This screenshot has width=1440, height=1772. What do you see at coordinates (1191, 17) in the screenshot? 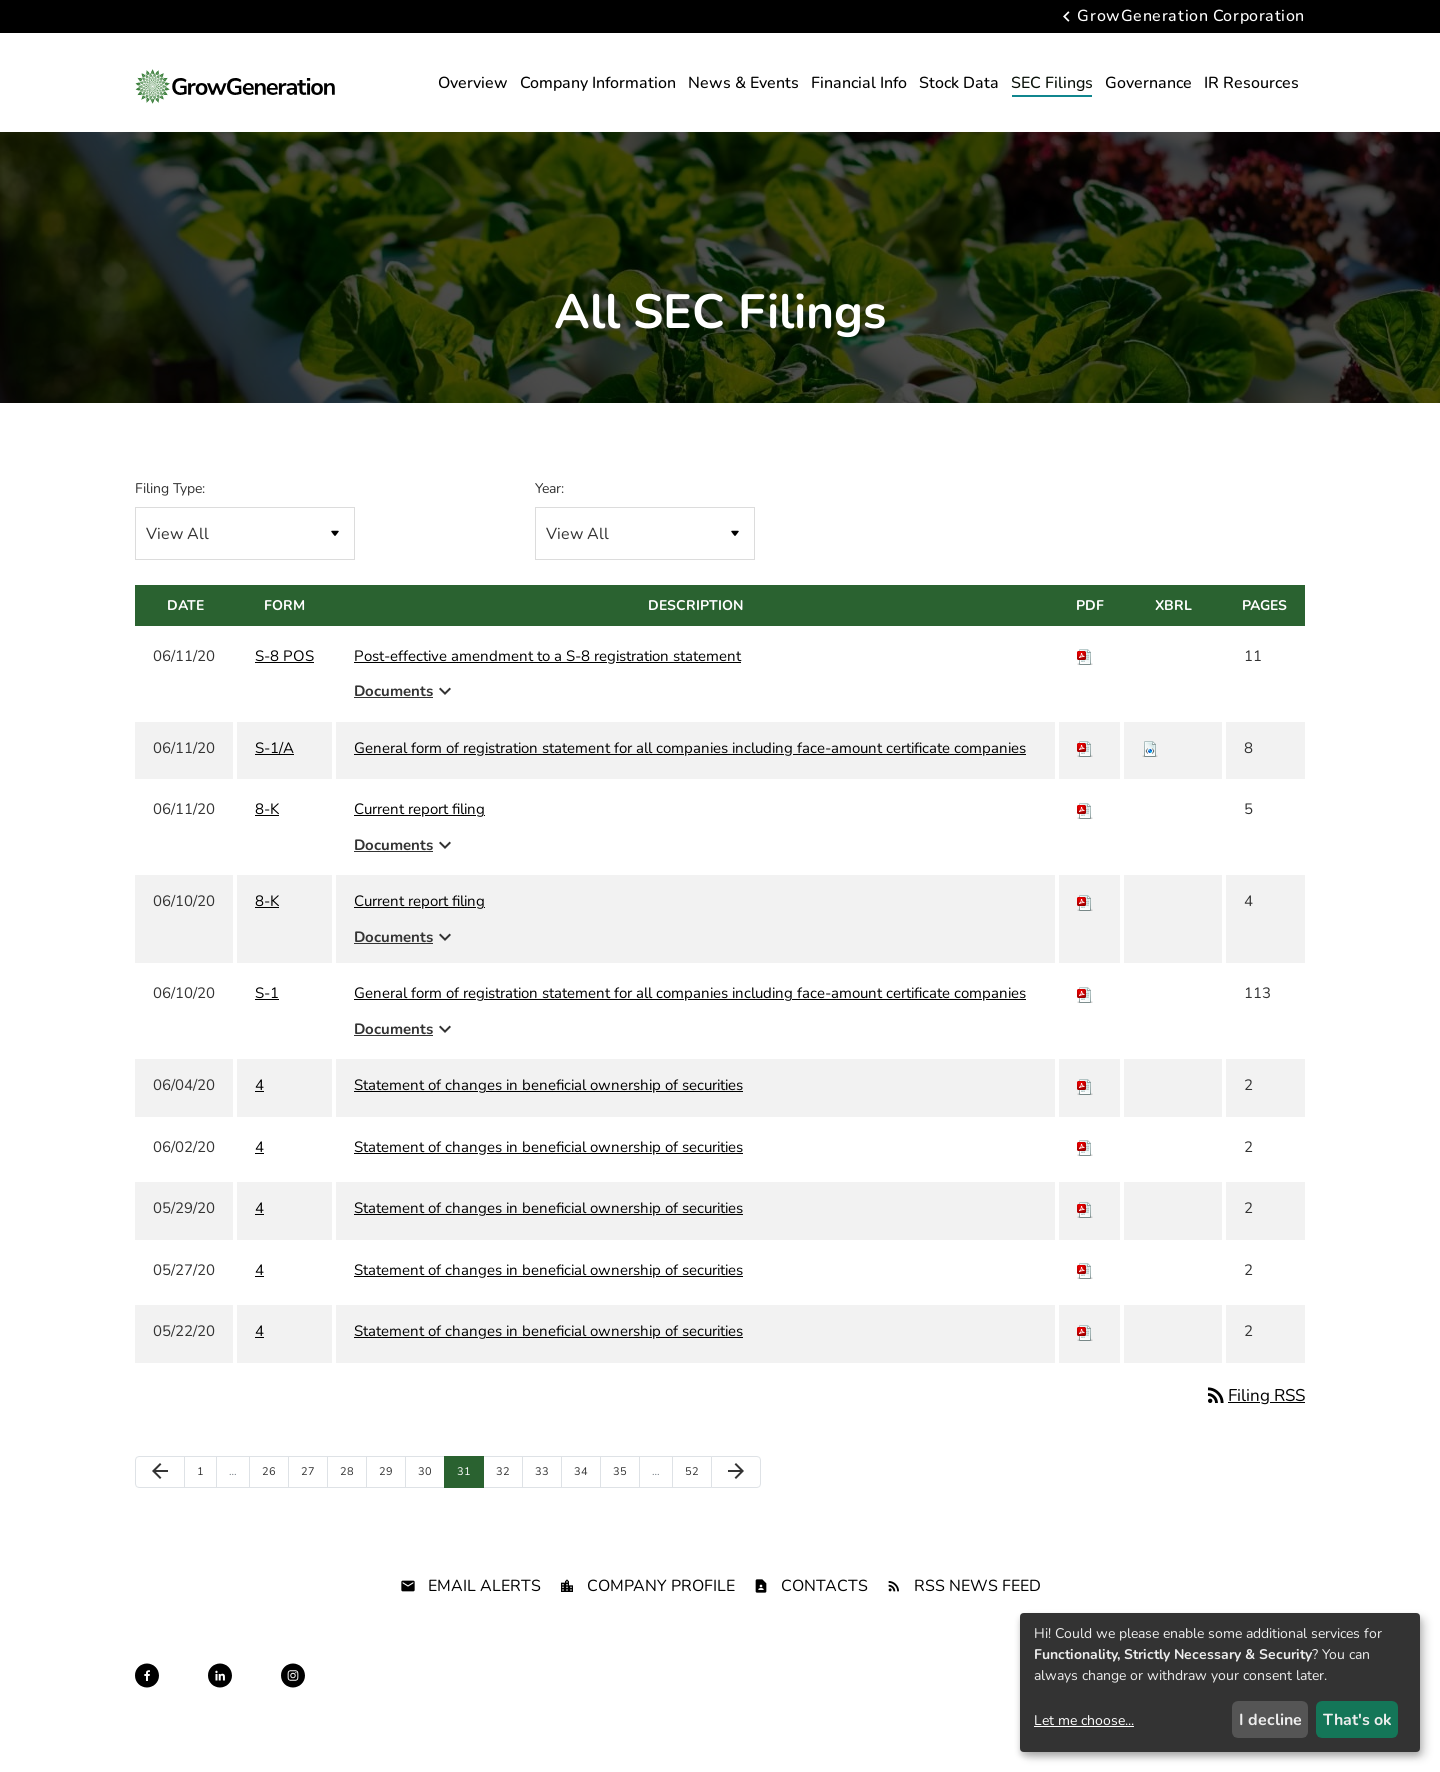
I see `GrowGeneration Corporation` at bounding box center [1191, 17].